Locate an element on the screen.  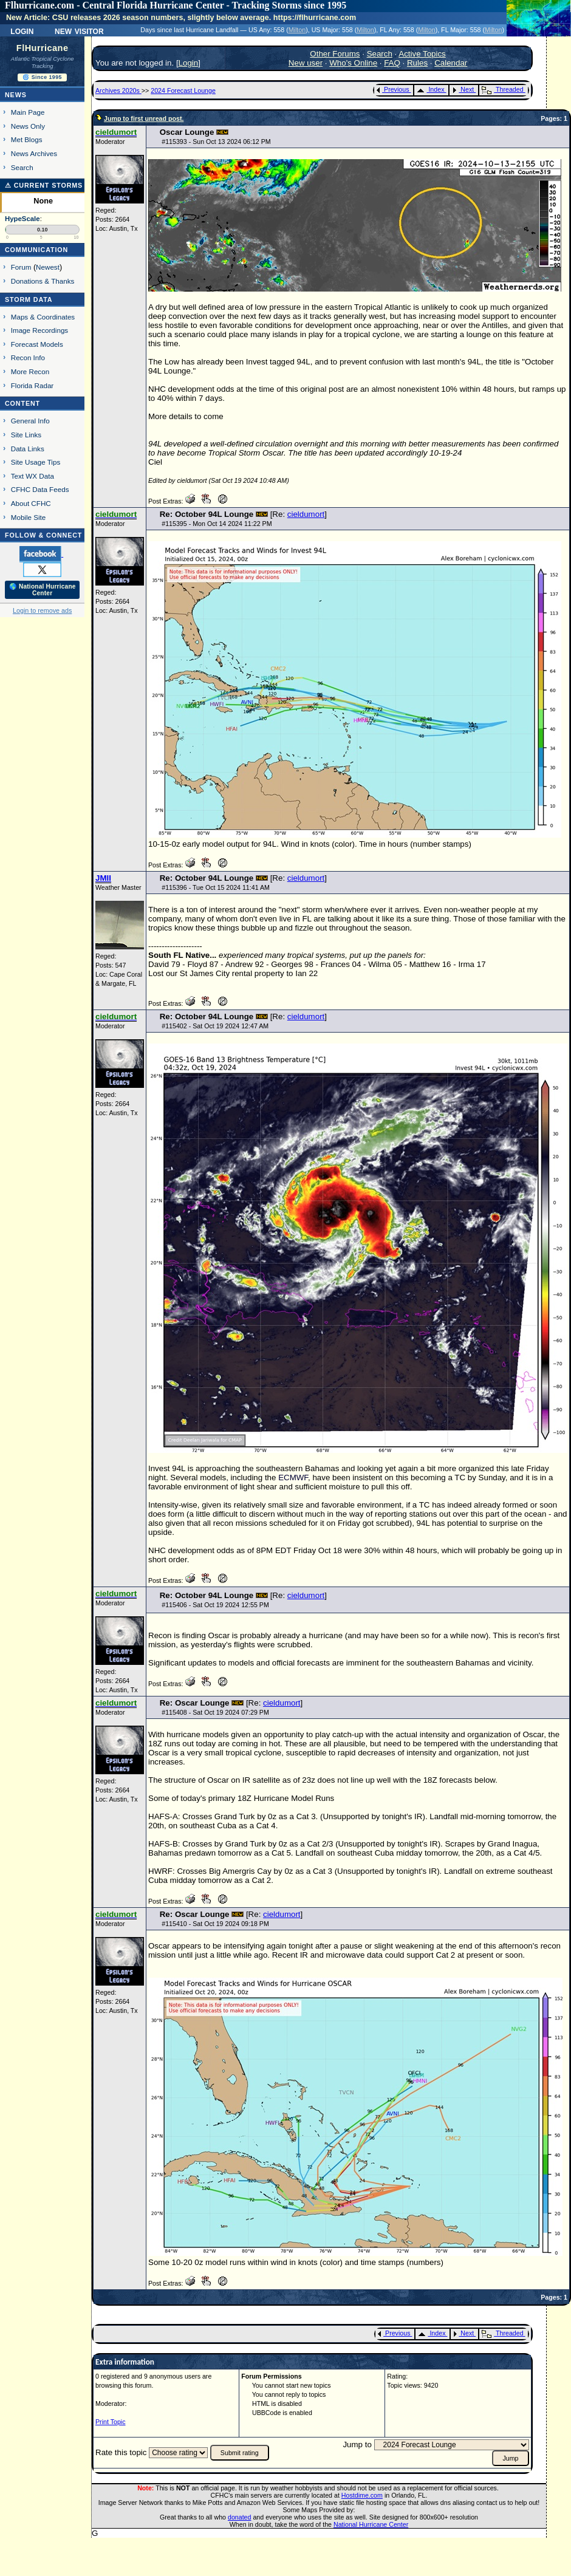
Data Links is located at coordinates (27, 449).